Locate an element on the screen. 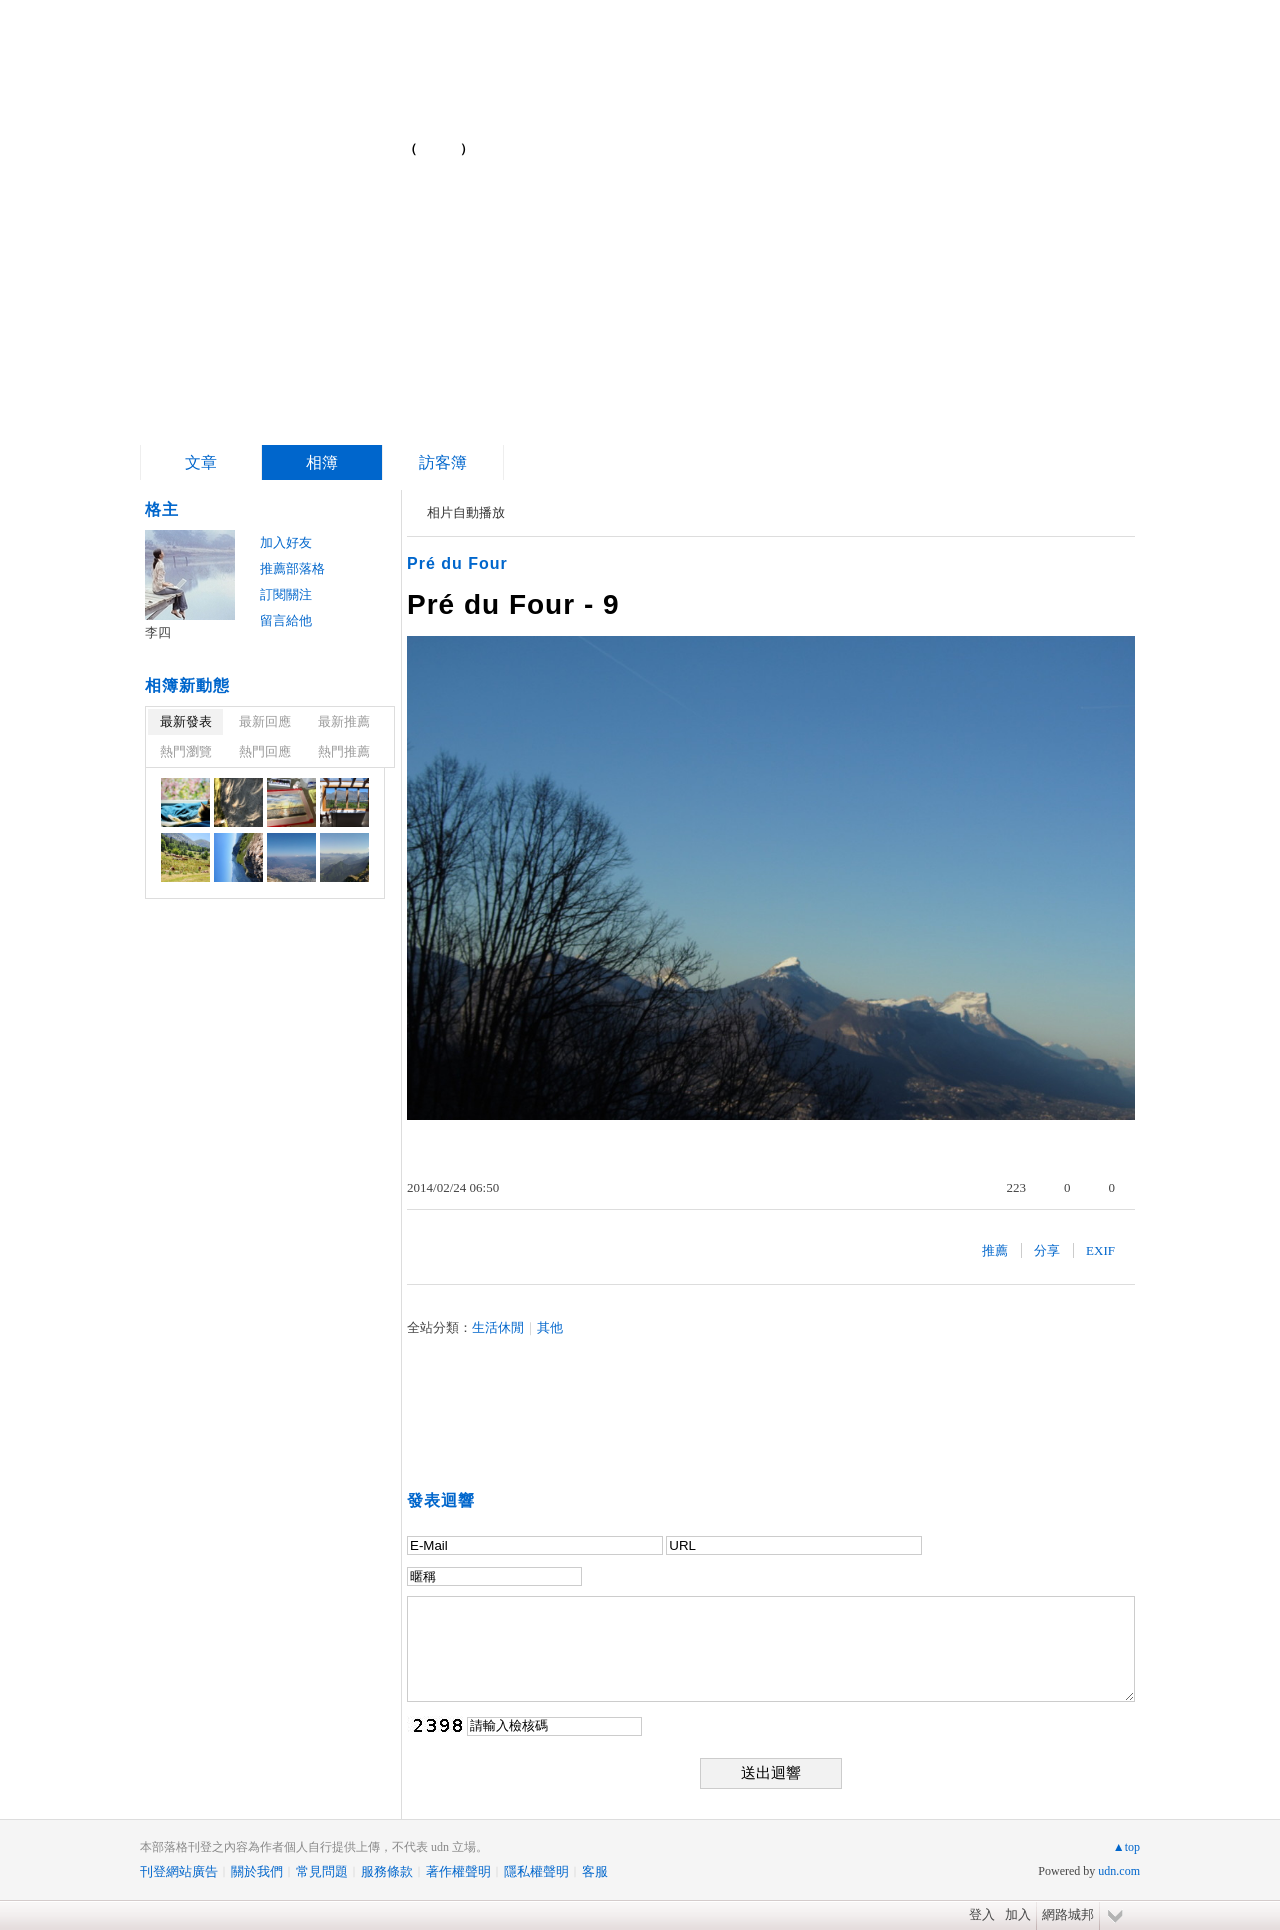 This screenshot has width=1280, height=1930. 熱門回應 is located at coordinates (265, 751).